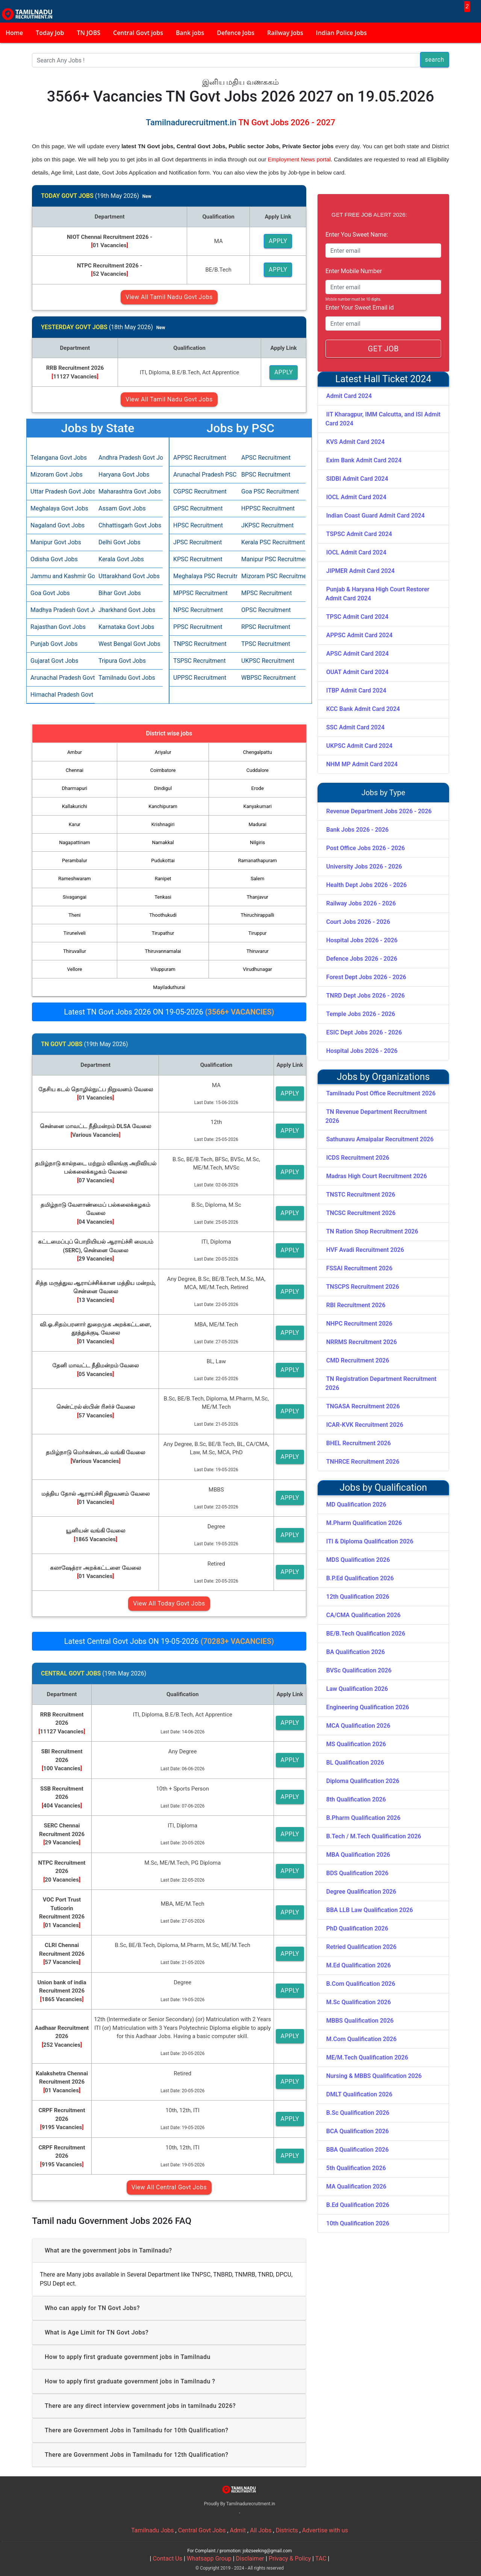 This screenshot has width=481, height=2576. Describe the element at coordinates (363, 708) in the screenshot. I see `KCC Bank Admit Card 2024` at that location.